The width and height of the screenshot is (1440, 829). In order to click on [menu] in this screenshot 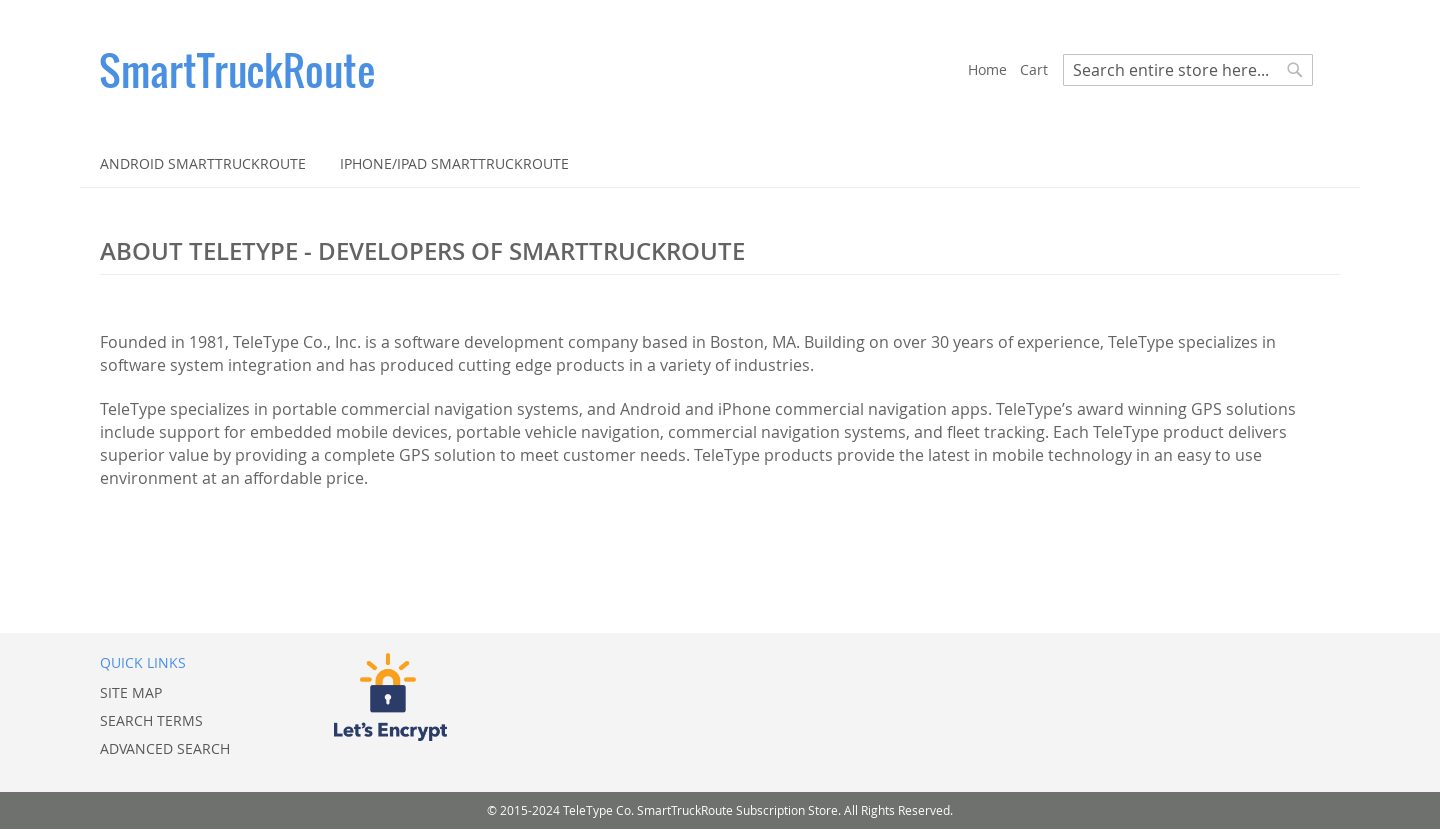, I will do `click(720, 163)`.